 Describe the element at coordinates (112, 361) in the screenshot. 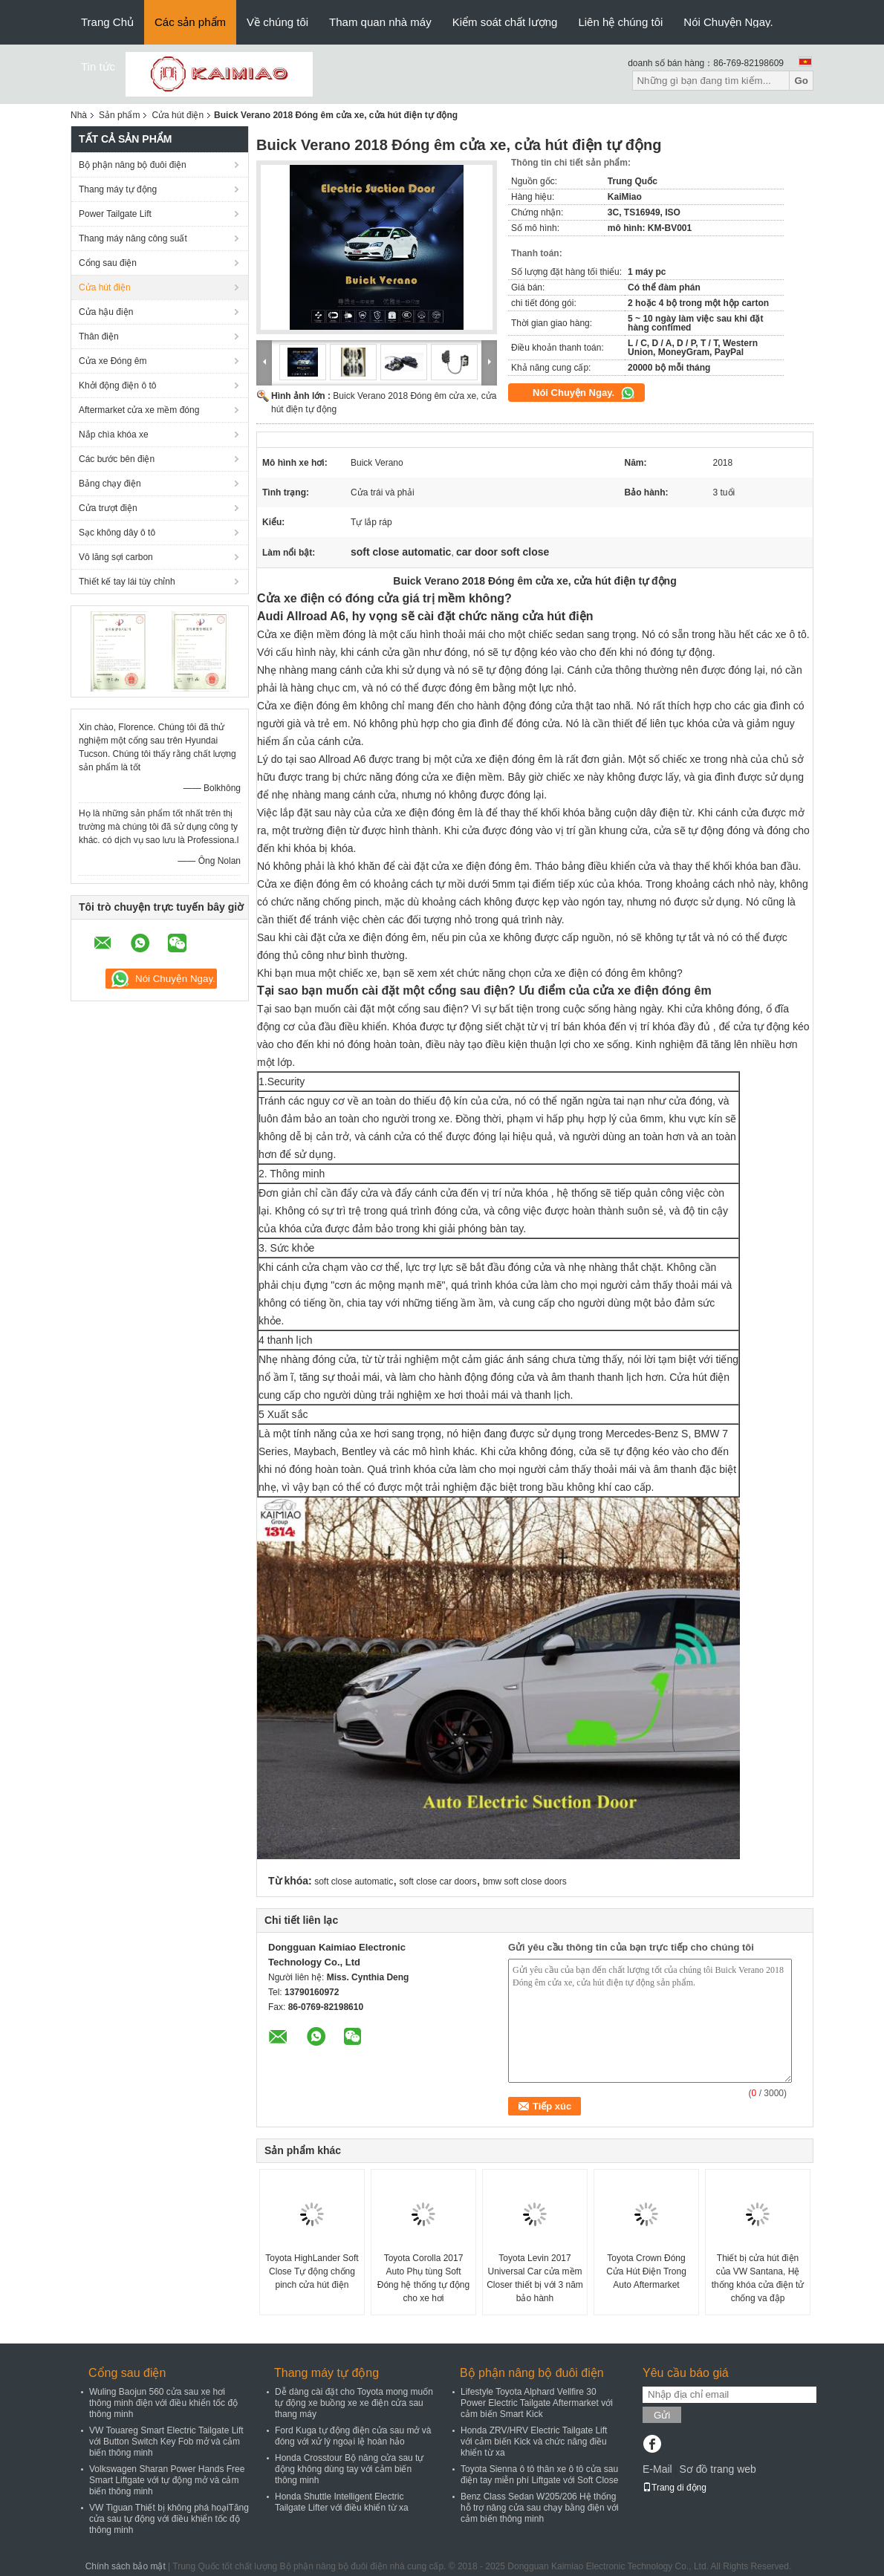

I see `Cửa xe Đóng êm` at that location.